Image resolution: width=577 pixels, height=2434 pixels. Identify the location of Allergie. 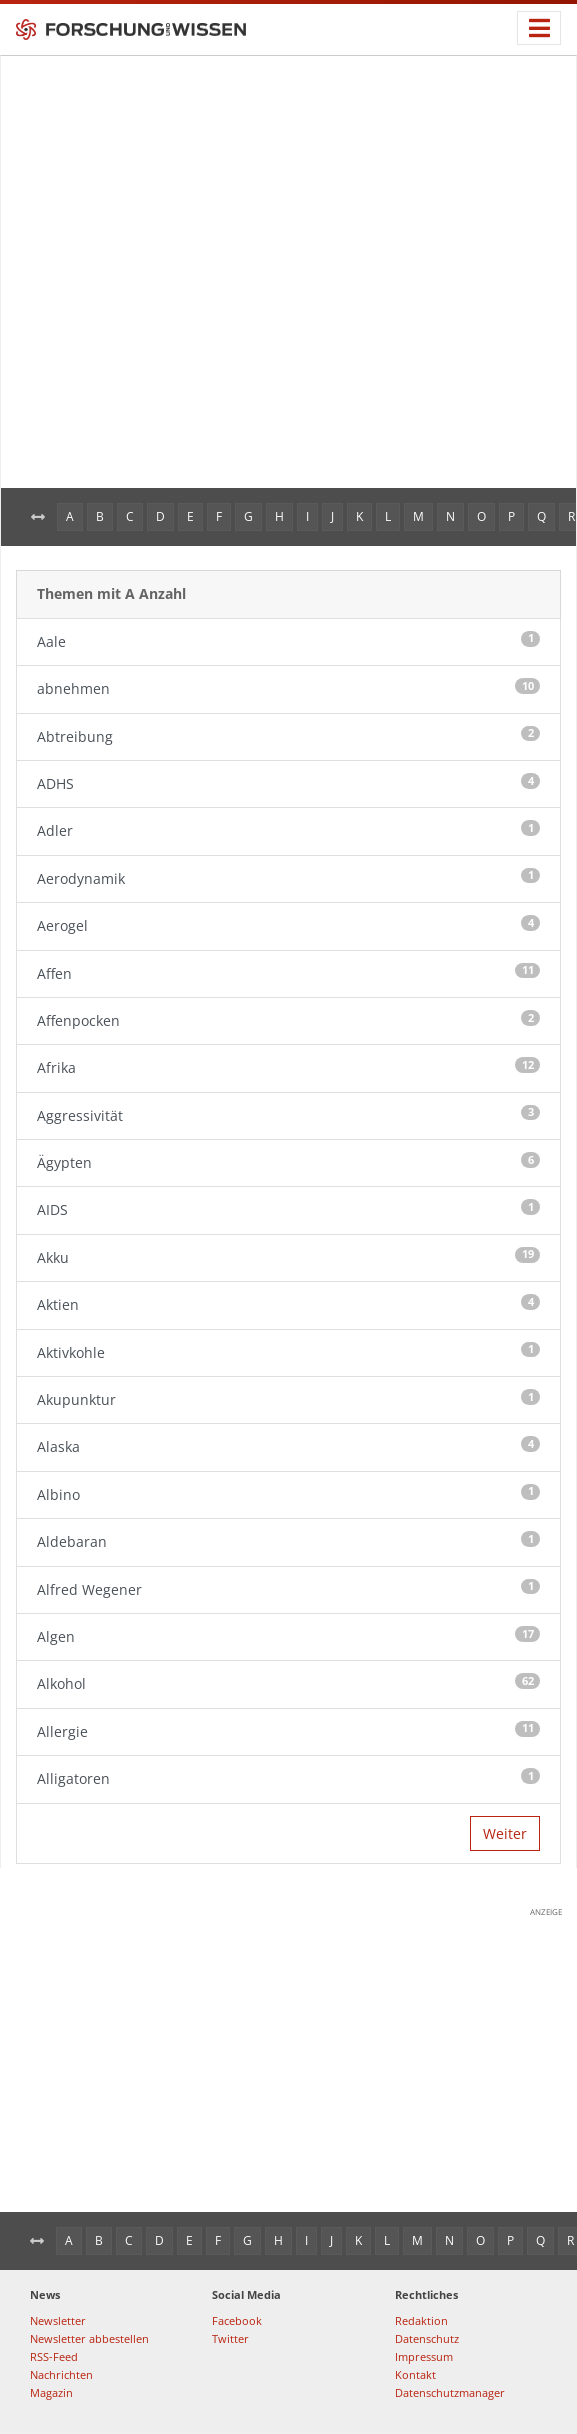
(288, 1731).